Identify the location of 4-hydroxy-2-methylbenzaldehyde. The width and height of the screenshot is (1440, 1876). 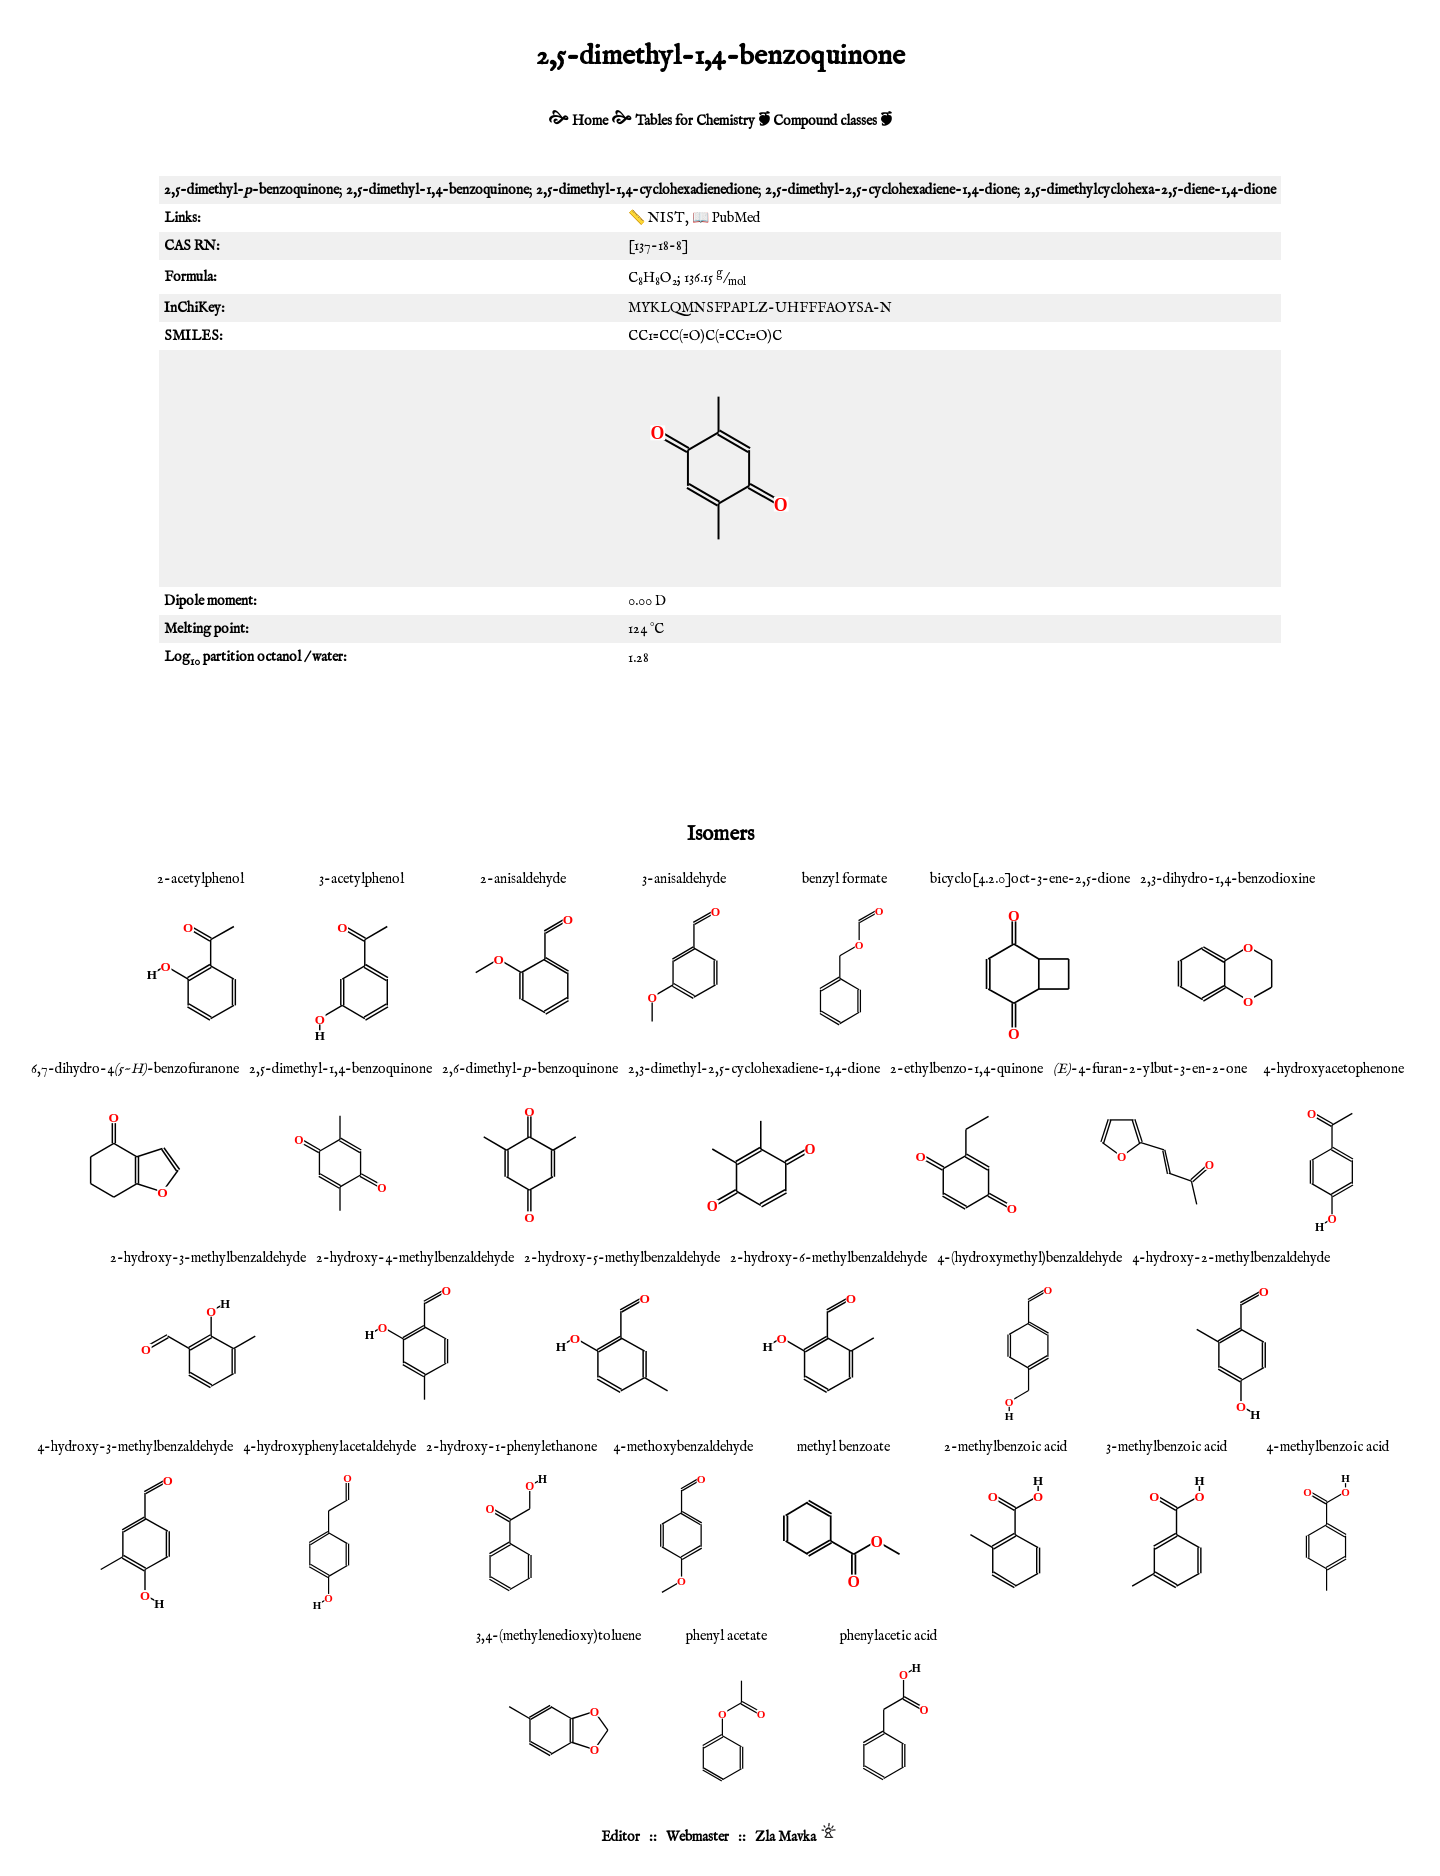
(1231, 1258).